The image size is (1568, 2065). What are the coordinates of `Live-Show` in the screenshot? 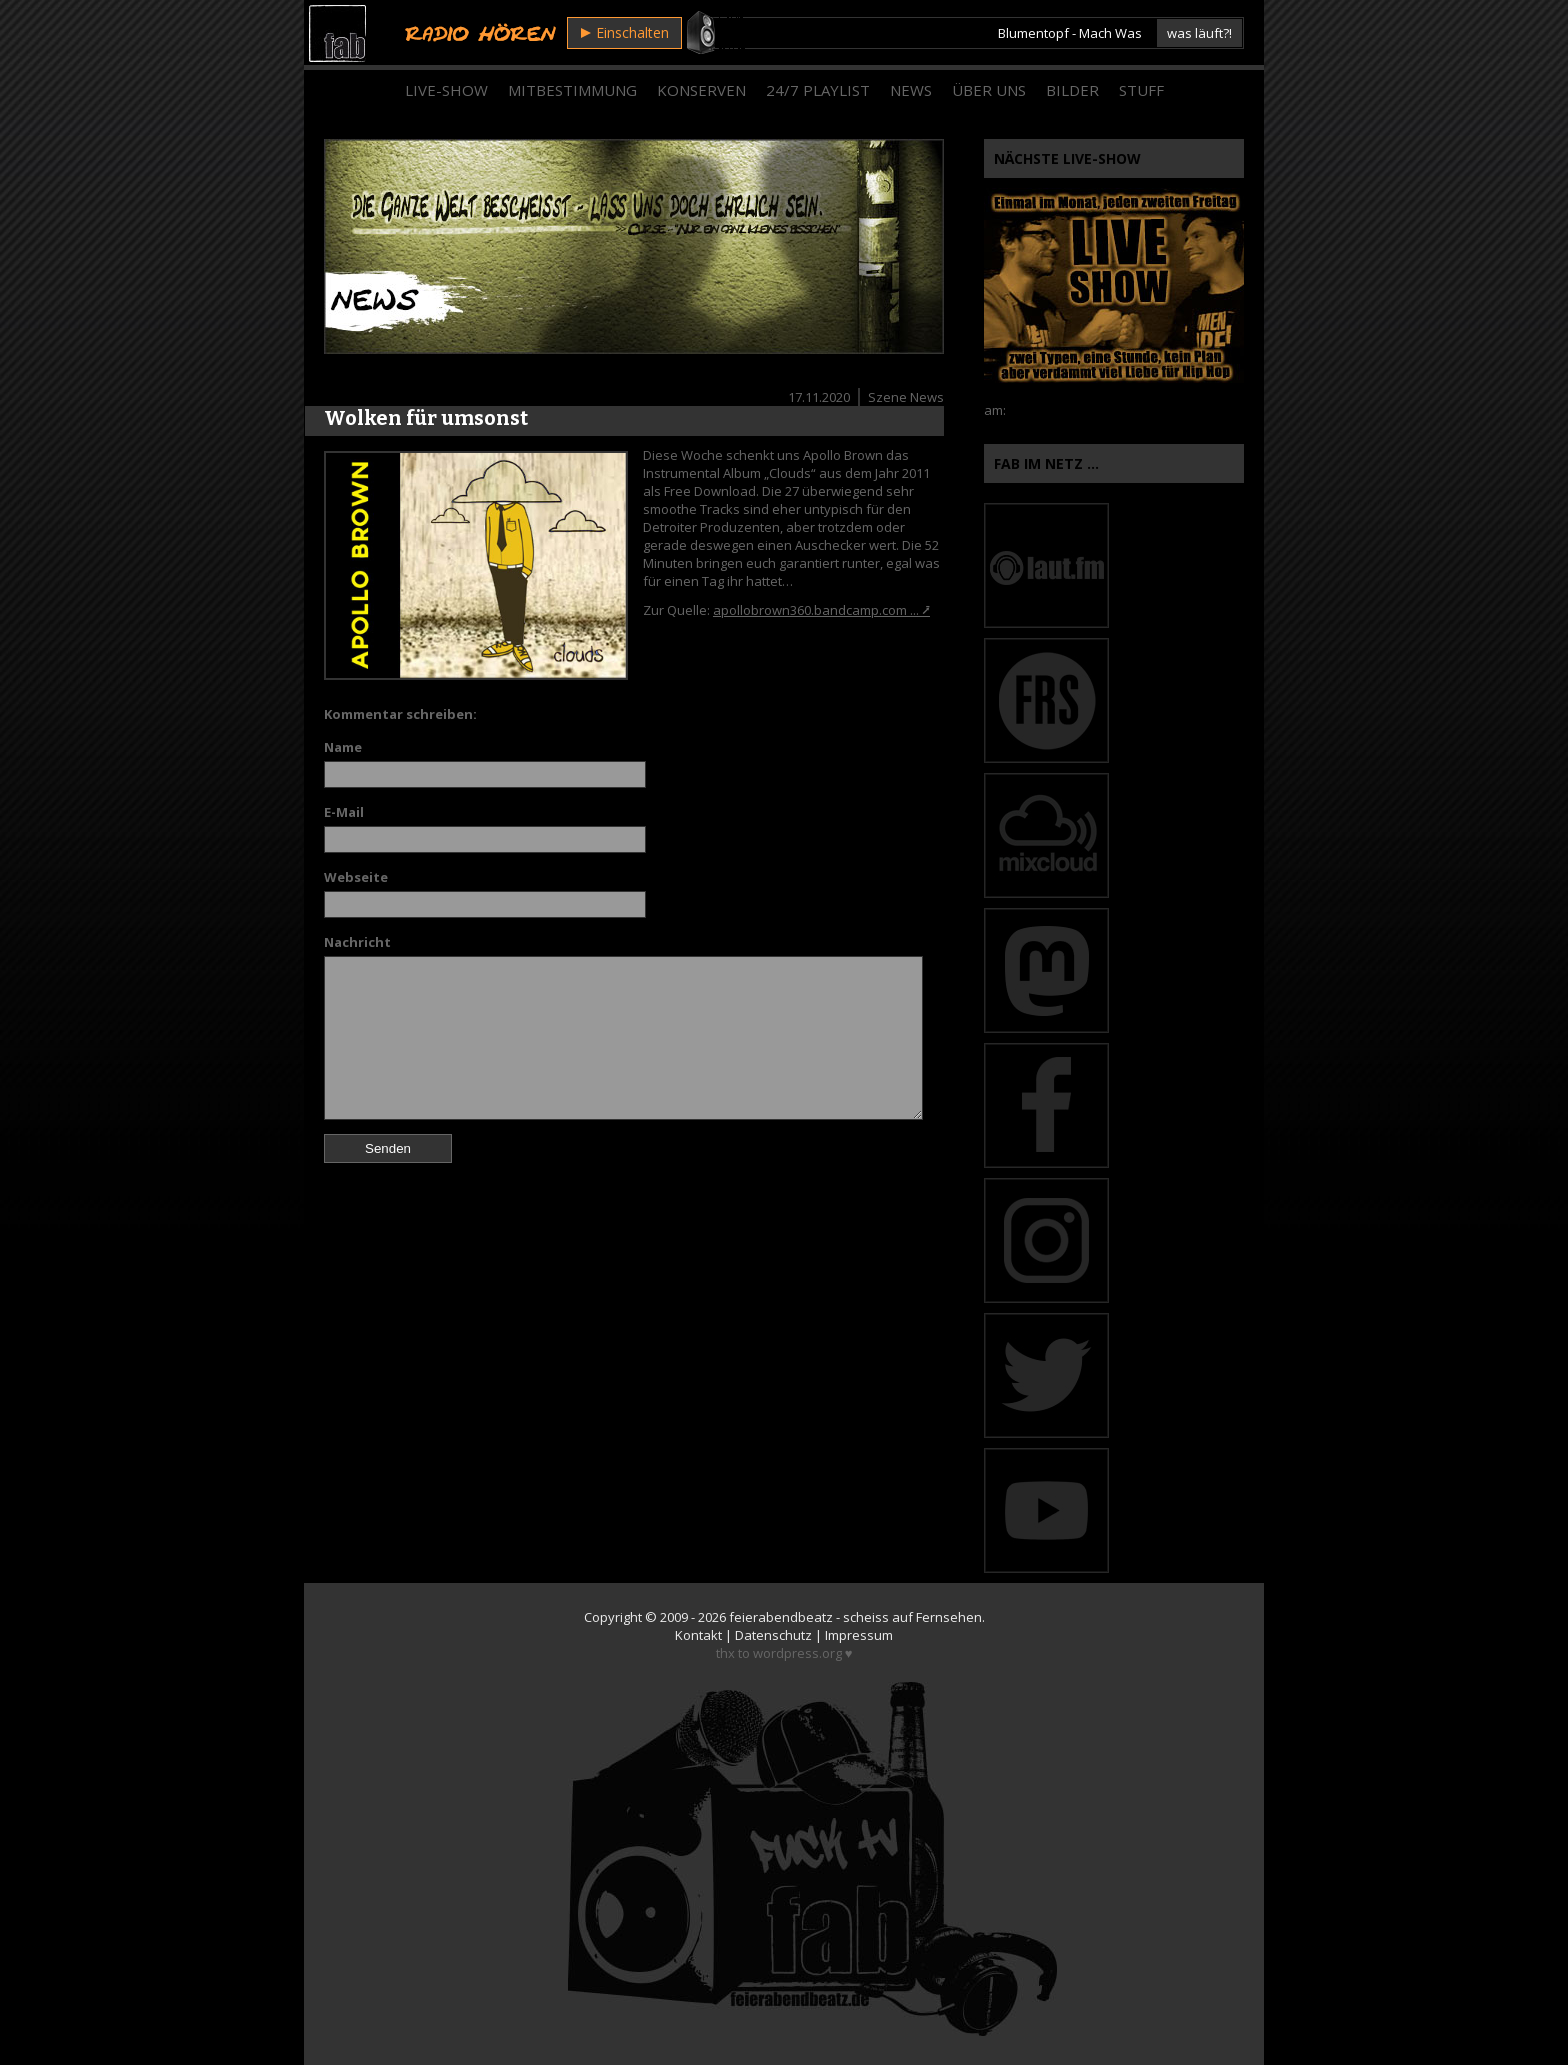 It's located at (446, 90).